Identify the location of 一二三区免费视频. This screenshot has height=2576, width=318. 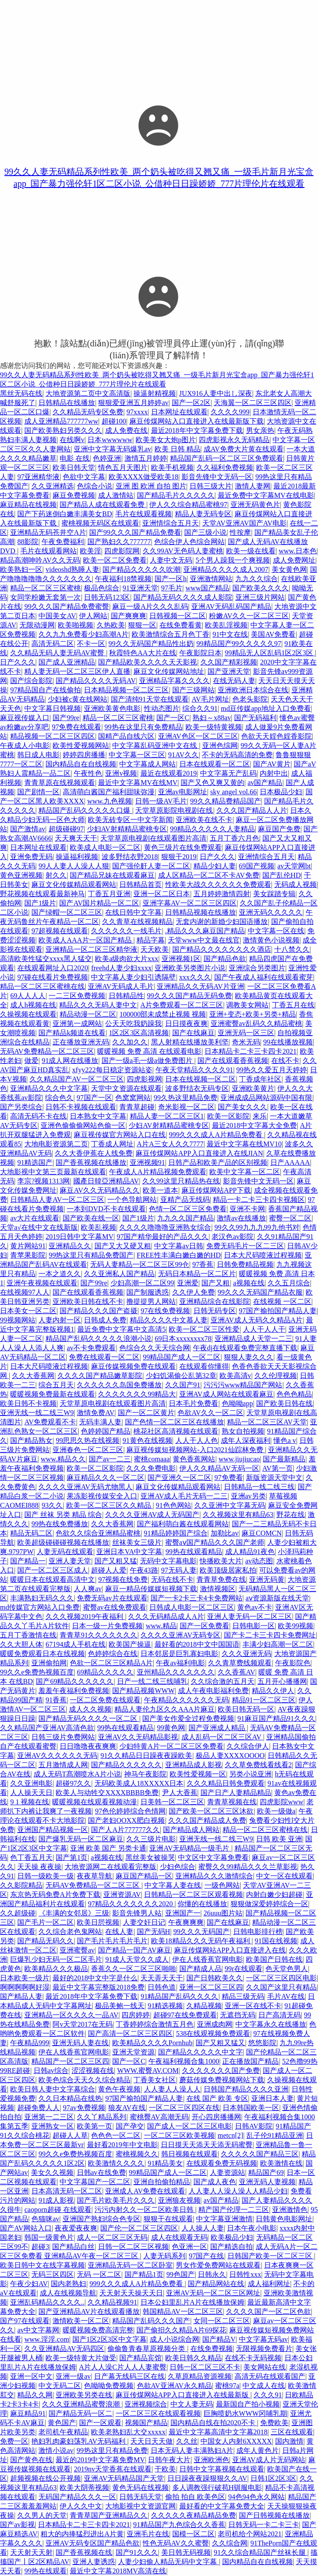
(77, 995).